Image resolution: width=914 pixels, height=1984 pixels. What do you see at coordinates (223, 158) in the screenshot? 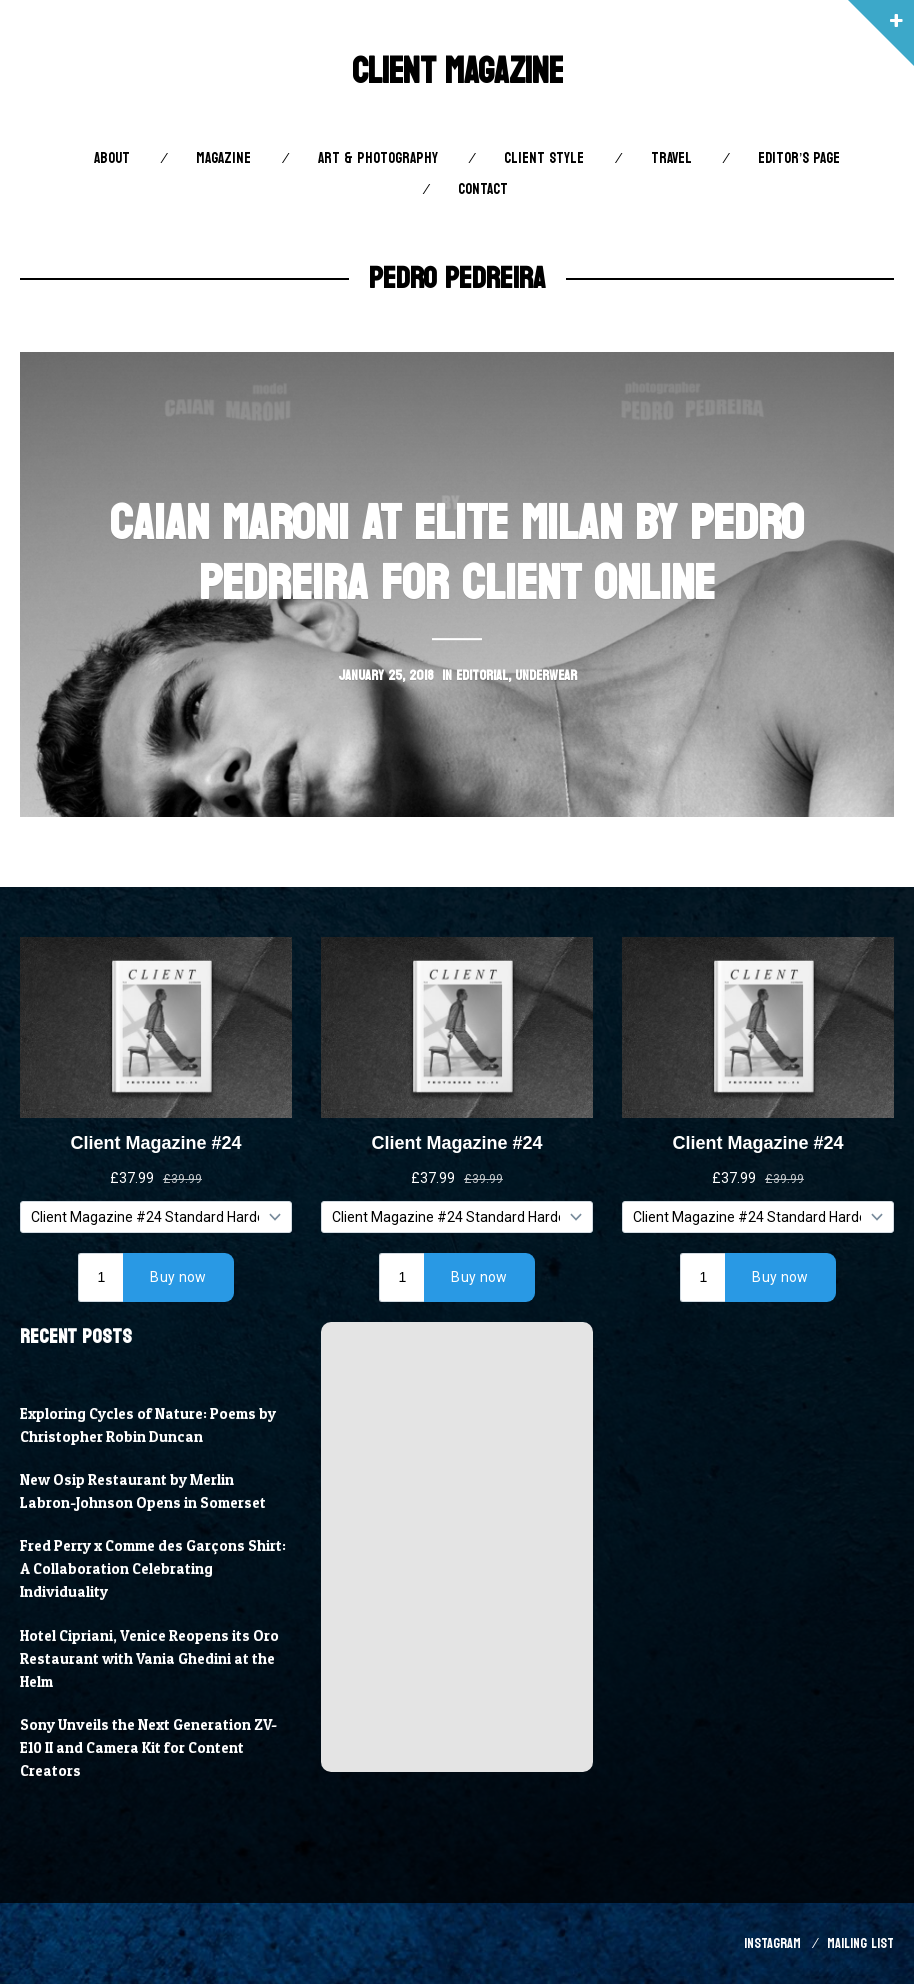
I see `Magazine` at bounding box center [223, 158].